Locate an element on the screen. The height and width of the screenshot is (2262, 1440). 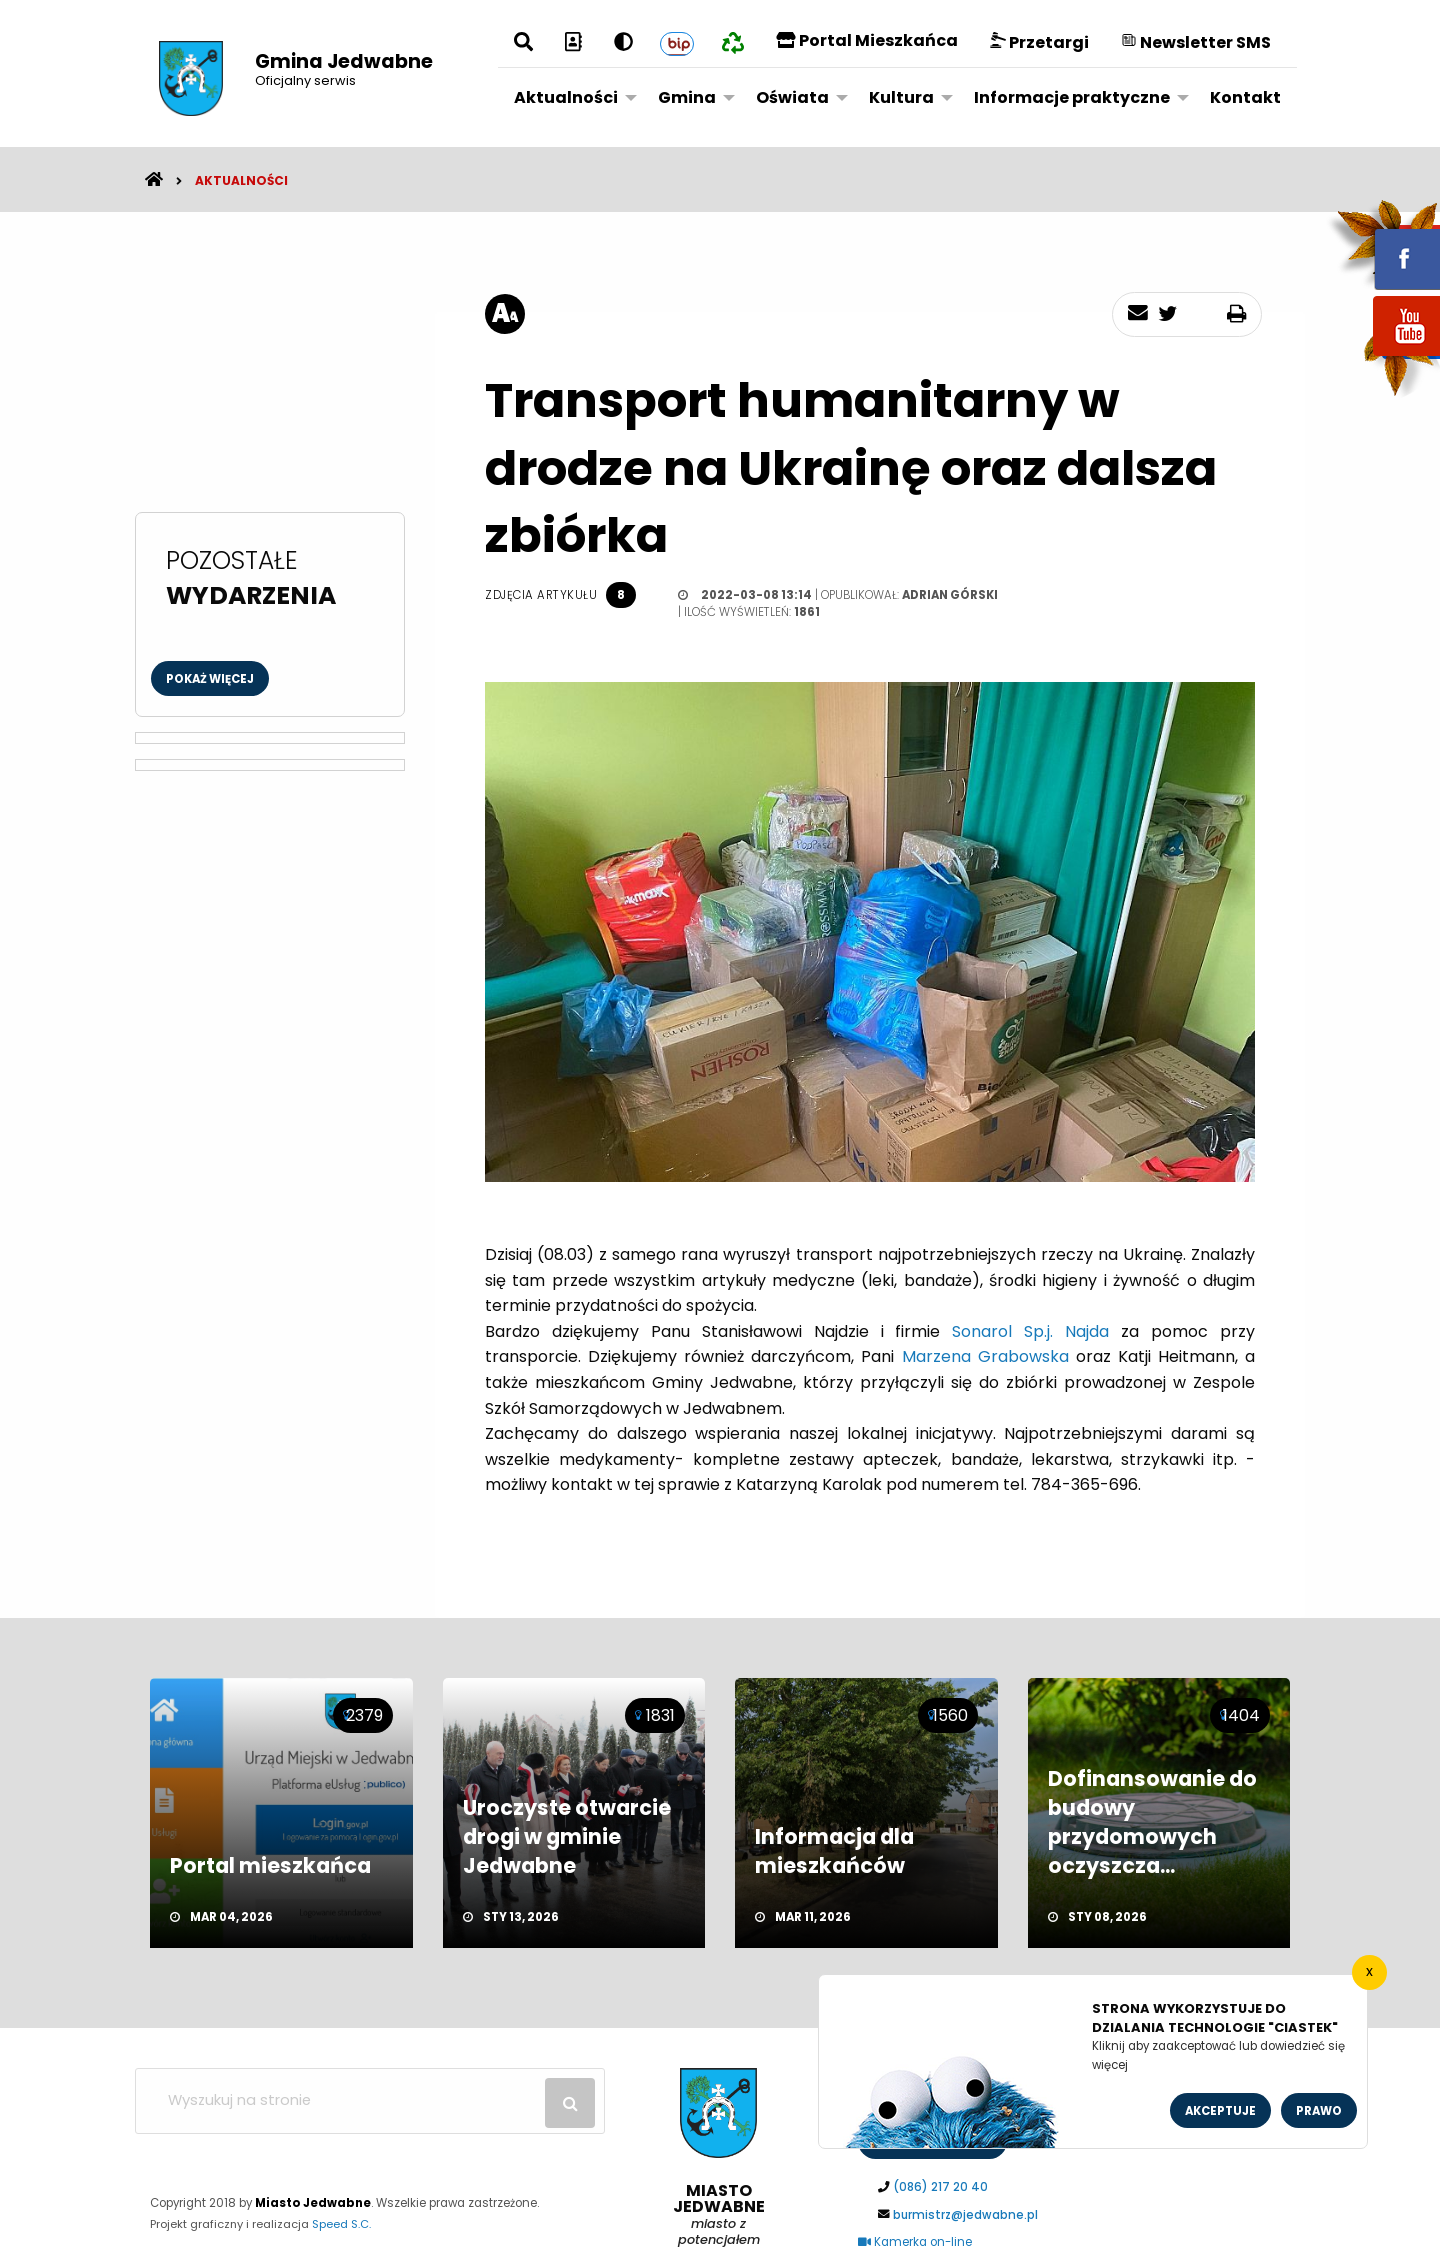
Newsletter SMS is located at coordinates (1196, 42).